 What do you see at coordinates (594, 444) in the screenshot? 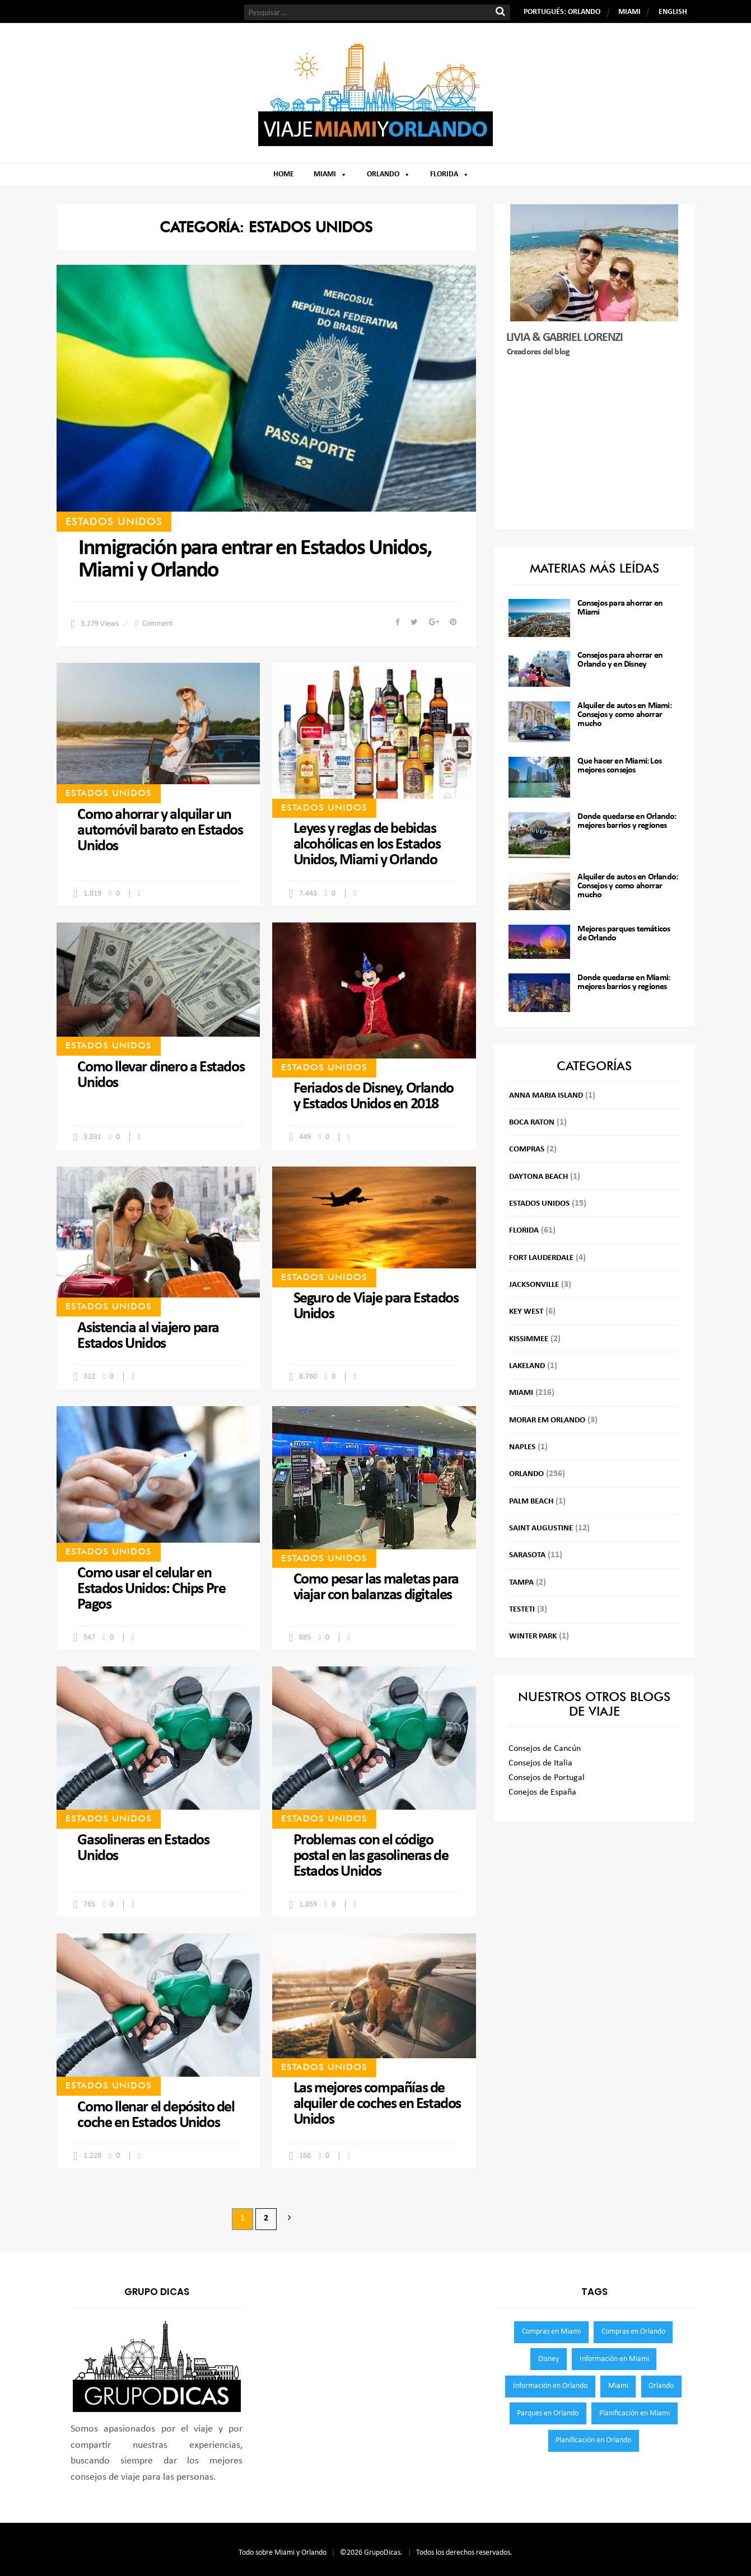
I see `[Advertisement]` at bounding box center [594, 444].